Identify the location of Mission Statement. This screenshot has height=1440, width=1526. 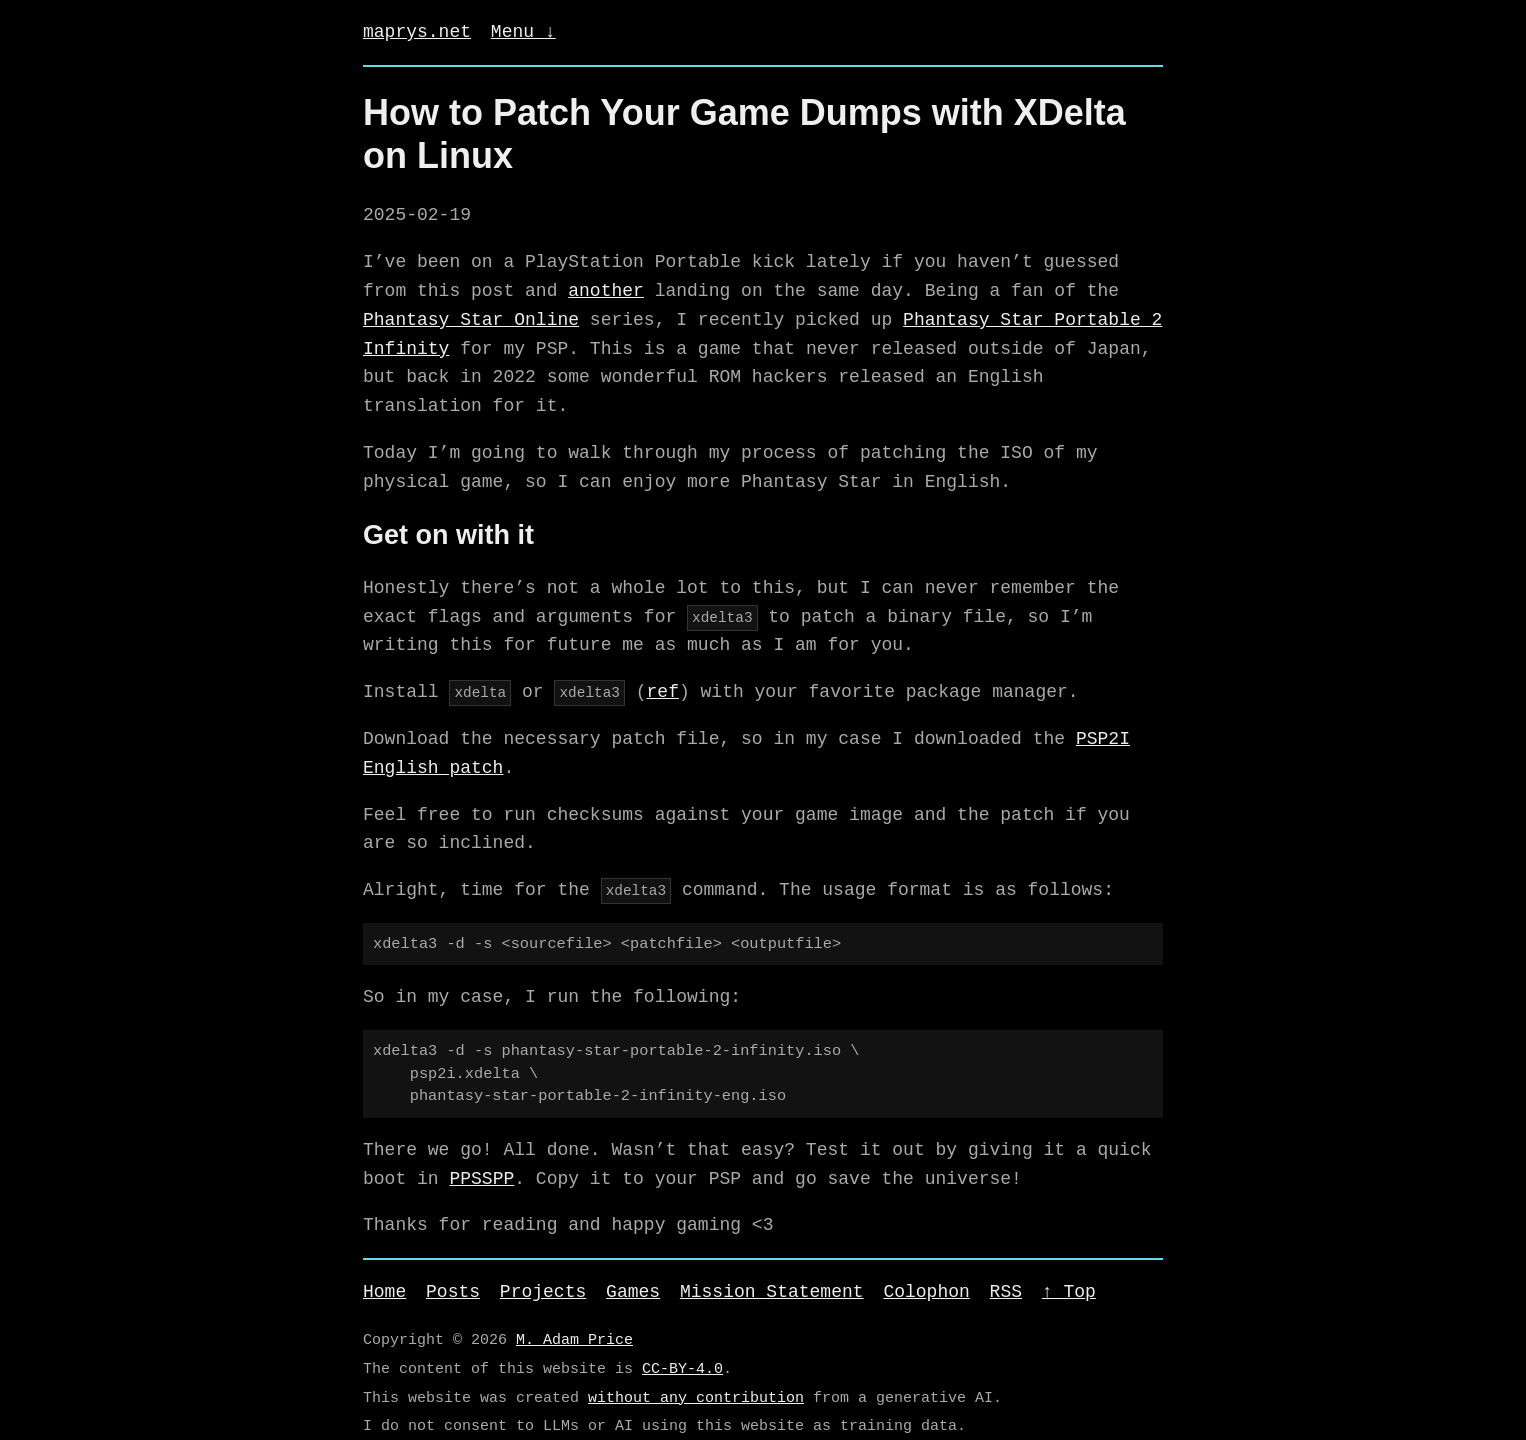
(772, 1292).